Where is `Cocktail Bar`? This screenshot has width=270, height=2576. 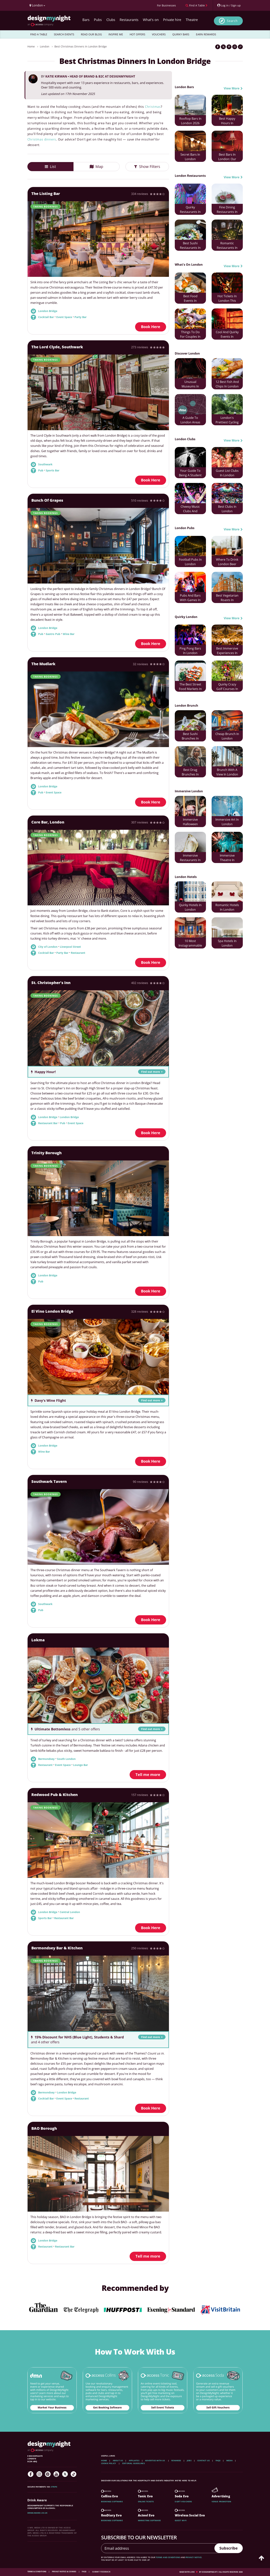 Cocktail Bar is located at coordinates (46, 317).